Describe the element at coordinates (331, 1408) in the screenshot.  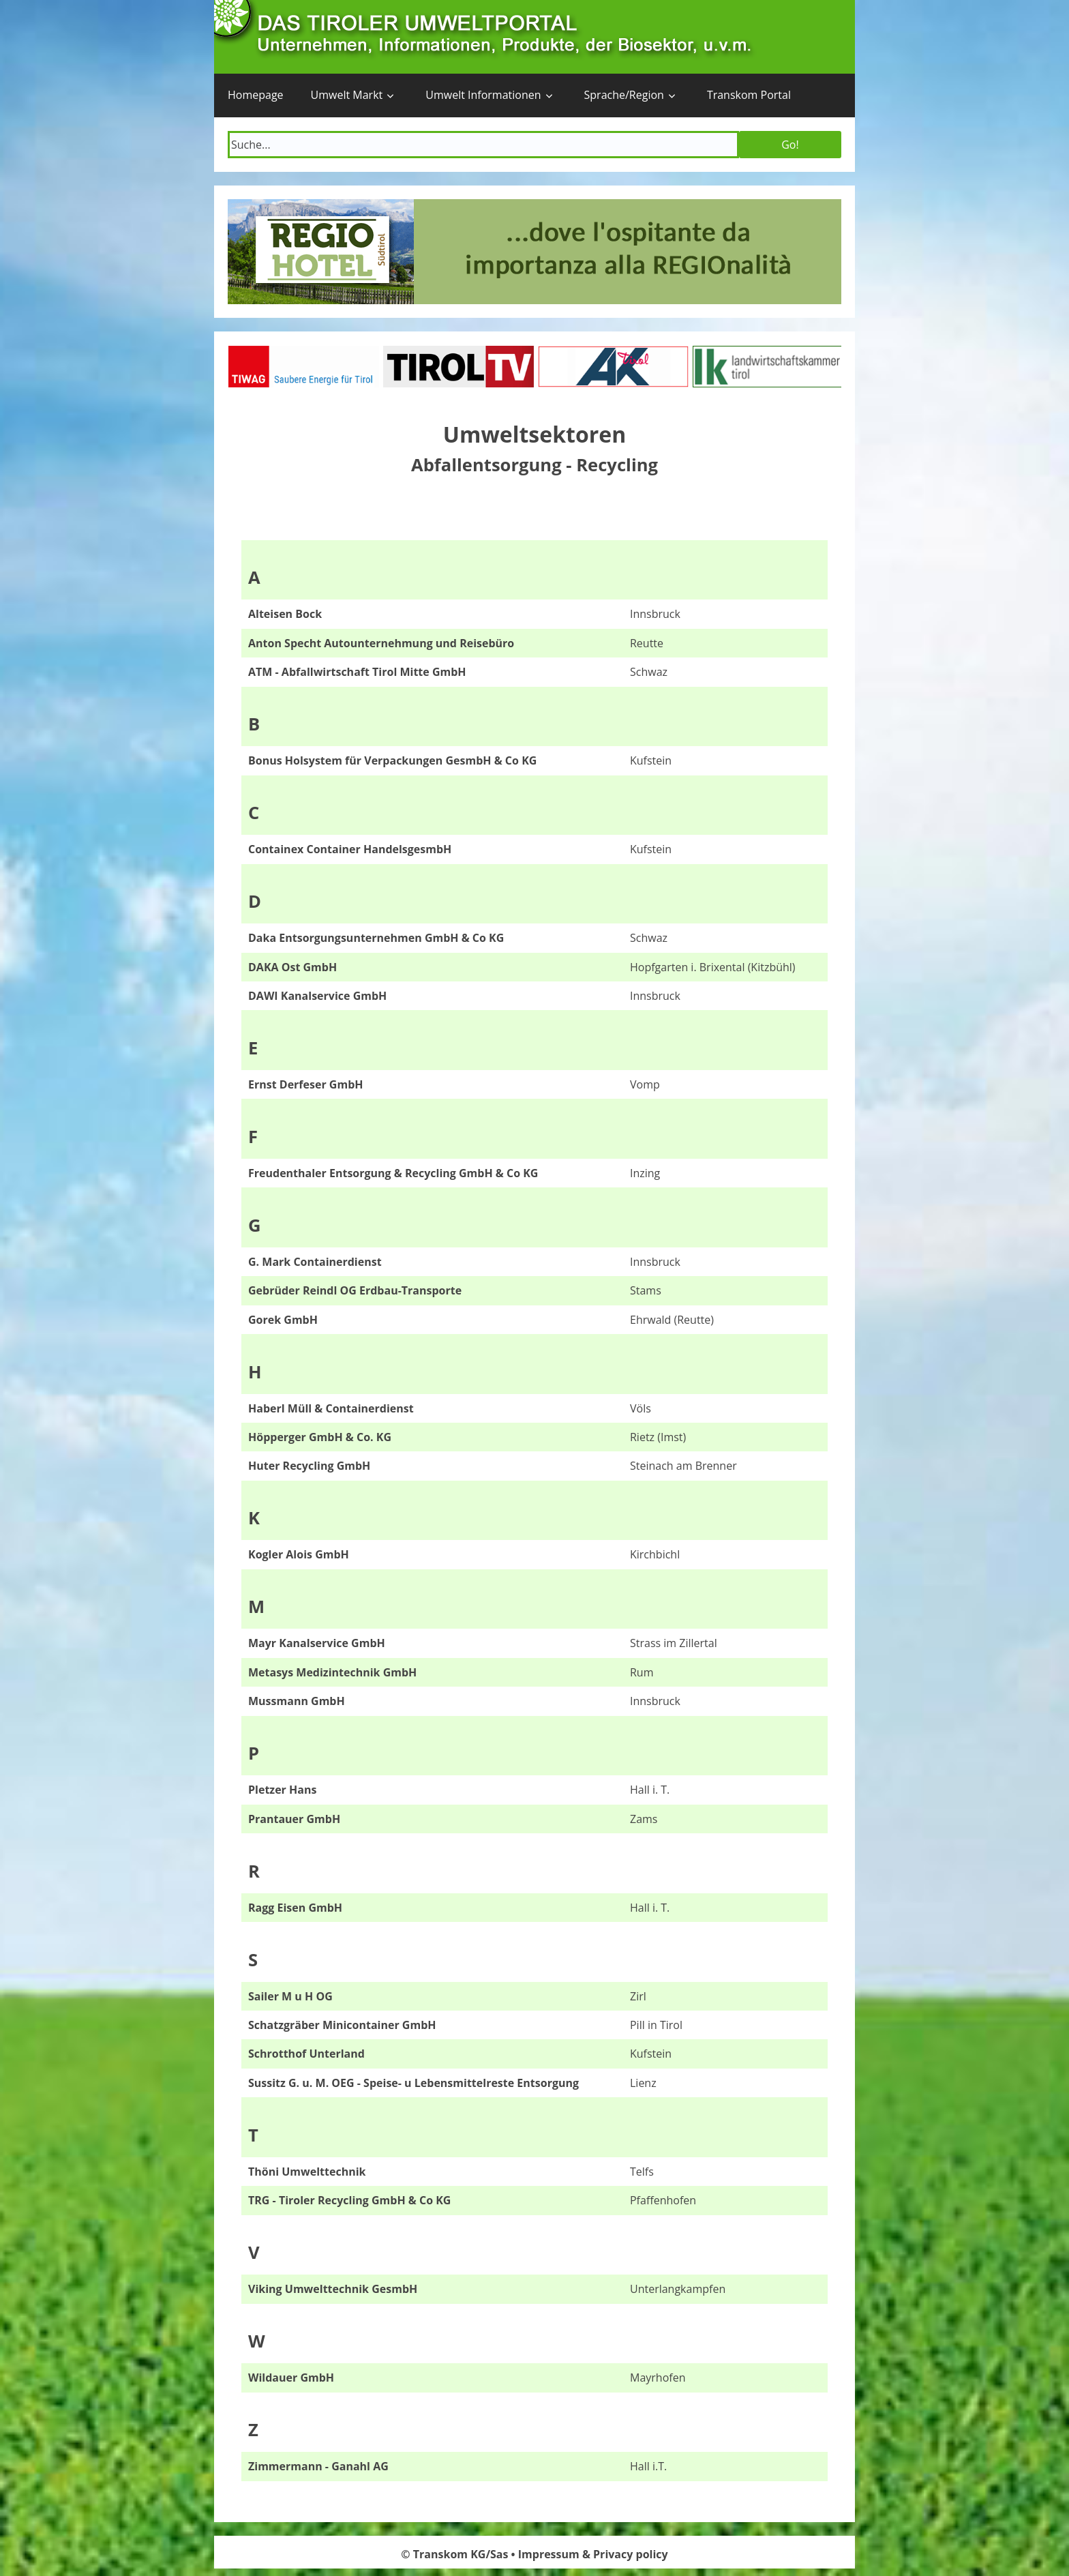
I see `Haberl Müll & Containerdienst` at that location.